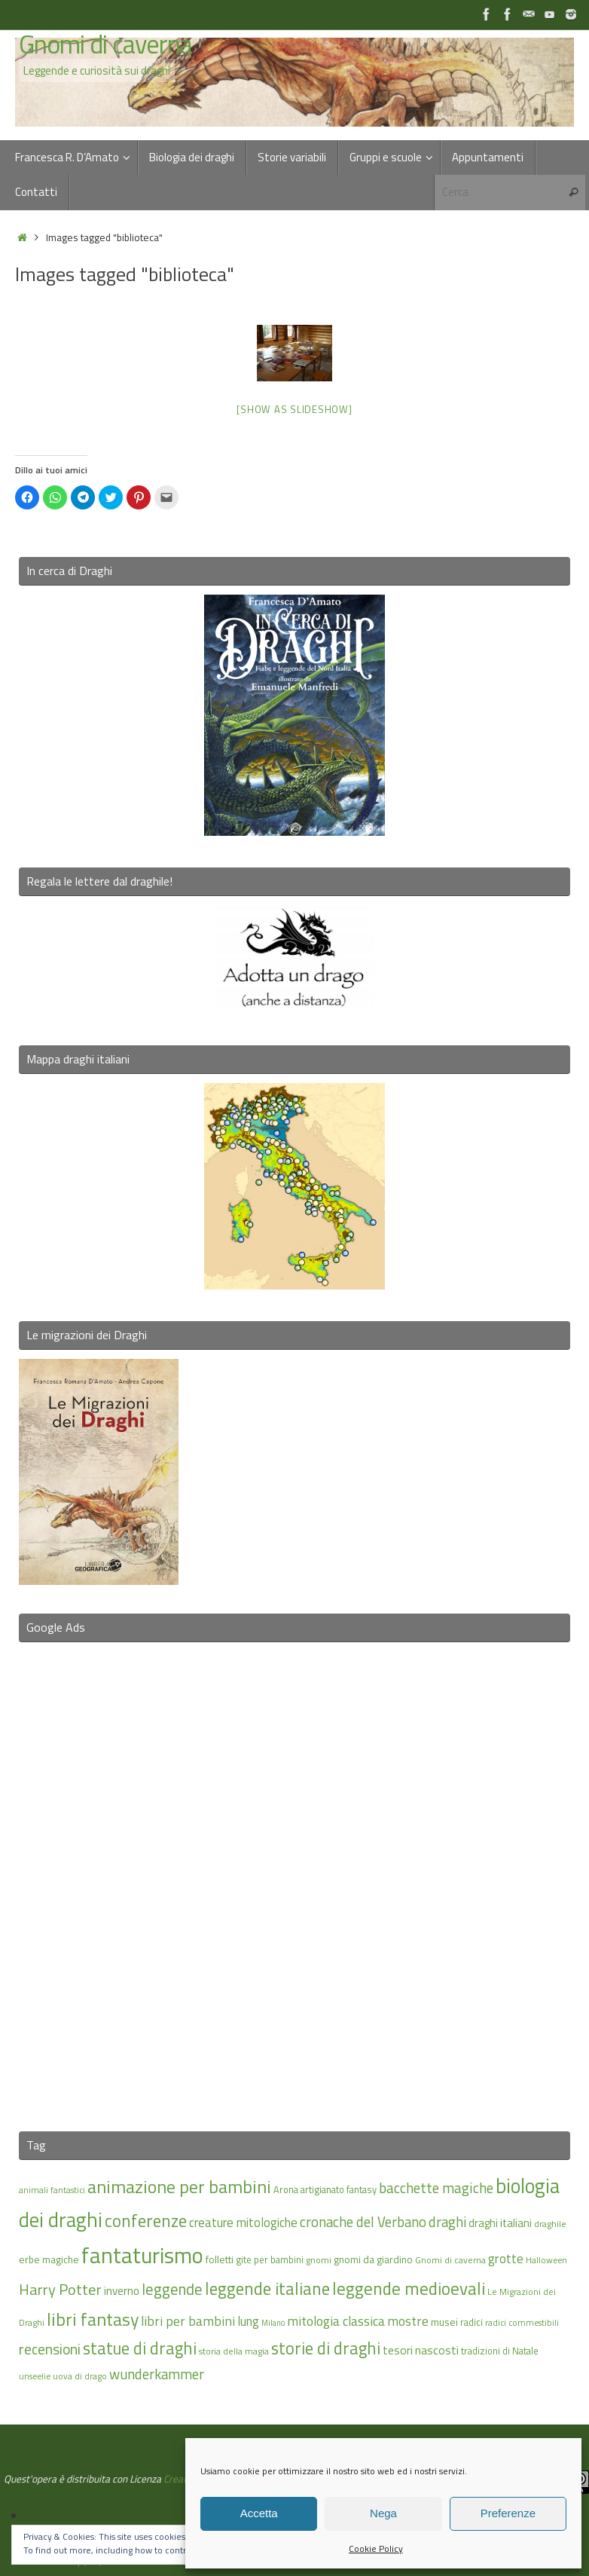  What do you see at coordinates (318, 2260) in the screenshot?
I see `gnomi [gnomi (15 elementi)]` at bounding box center [318, 2260].